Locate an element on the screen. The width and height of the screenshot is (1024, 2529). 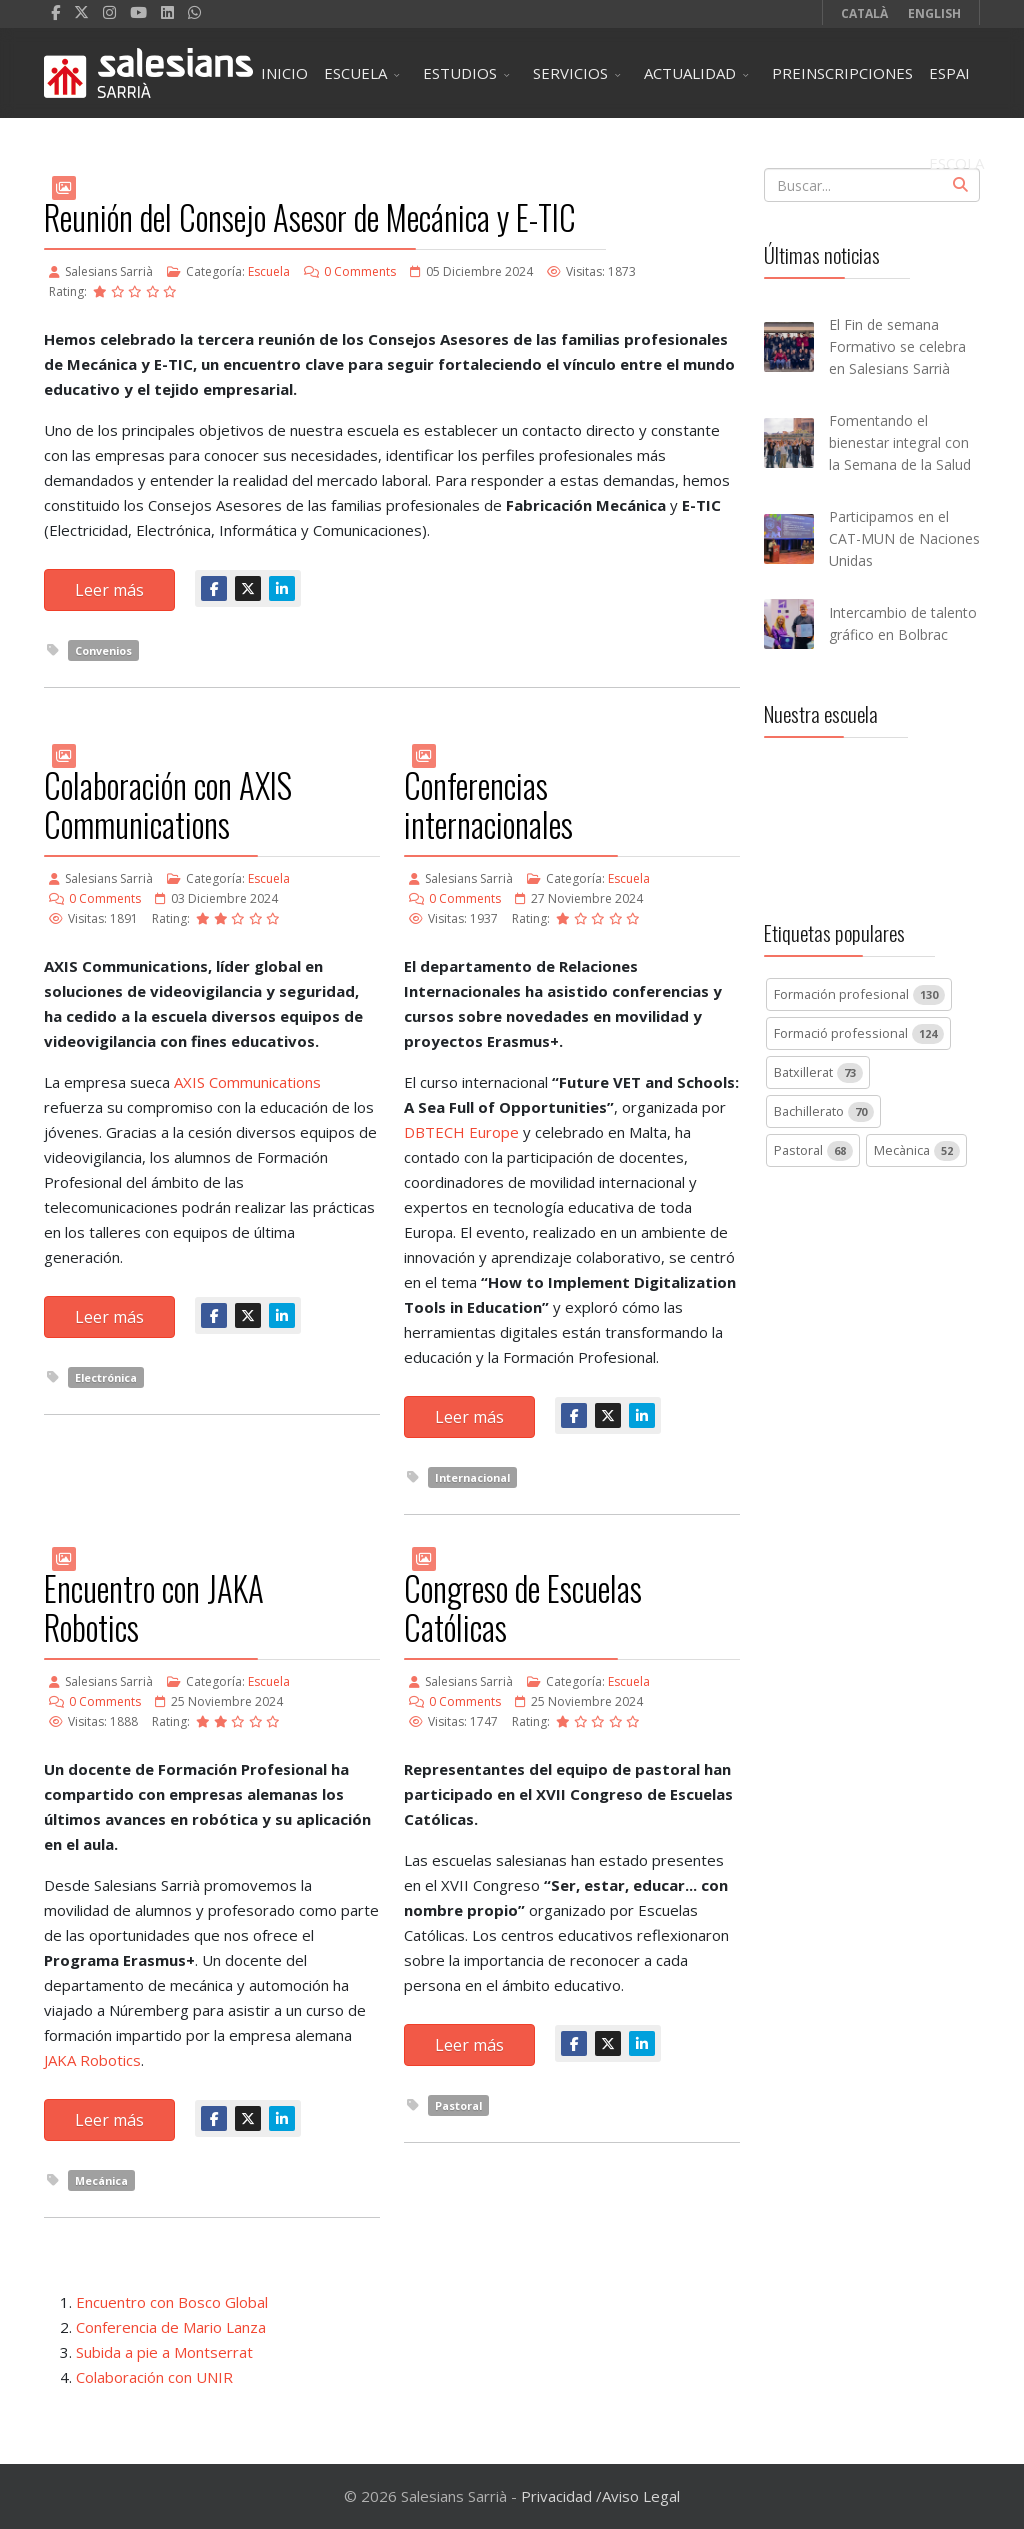
[Instagram] is located at coordinates (109, 12).